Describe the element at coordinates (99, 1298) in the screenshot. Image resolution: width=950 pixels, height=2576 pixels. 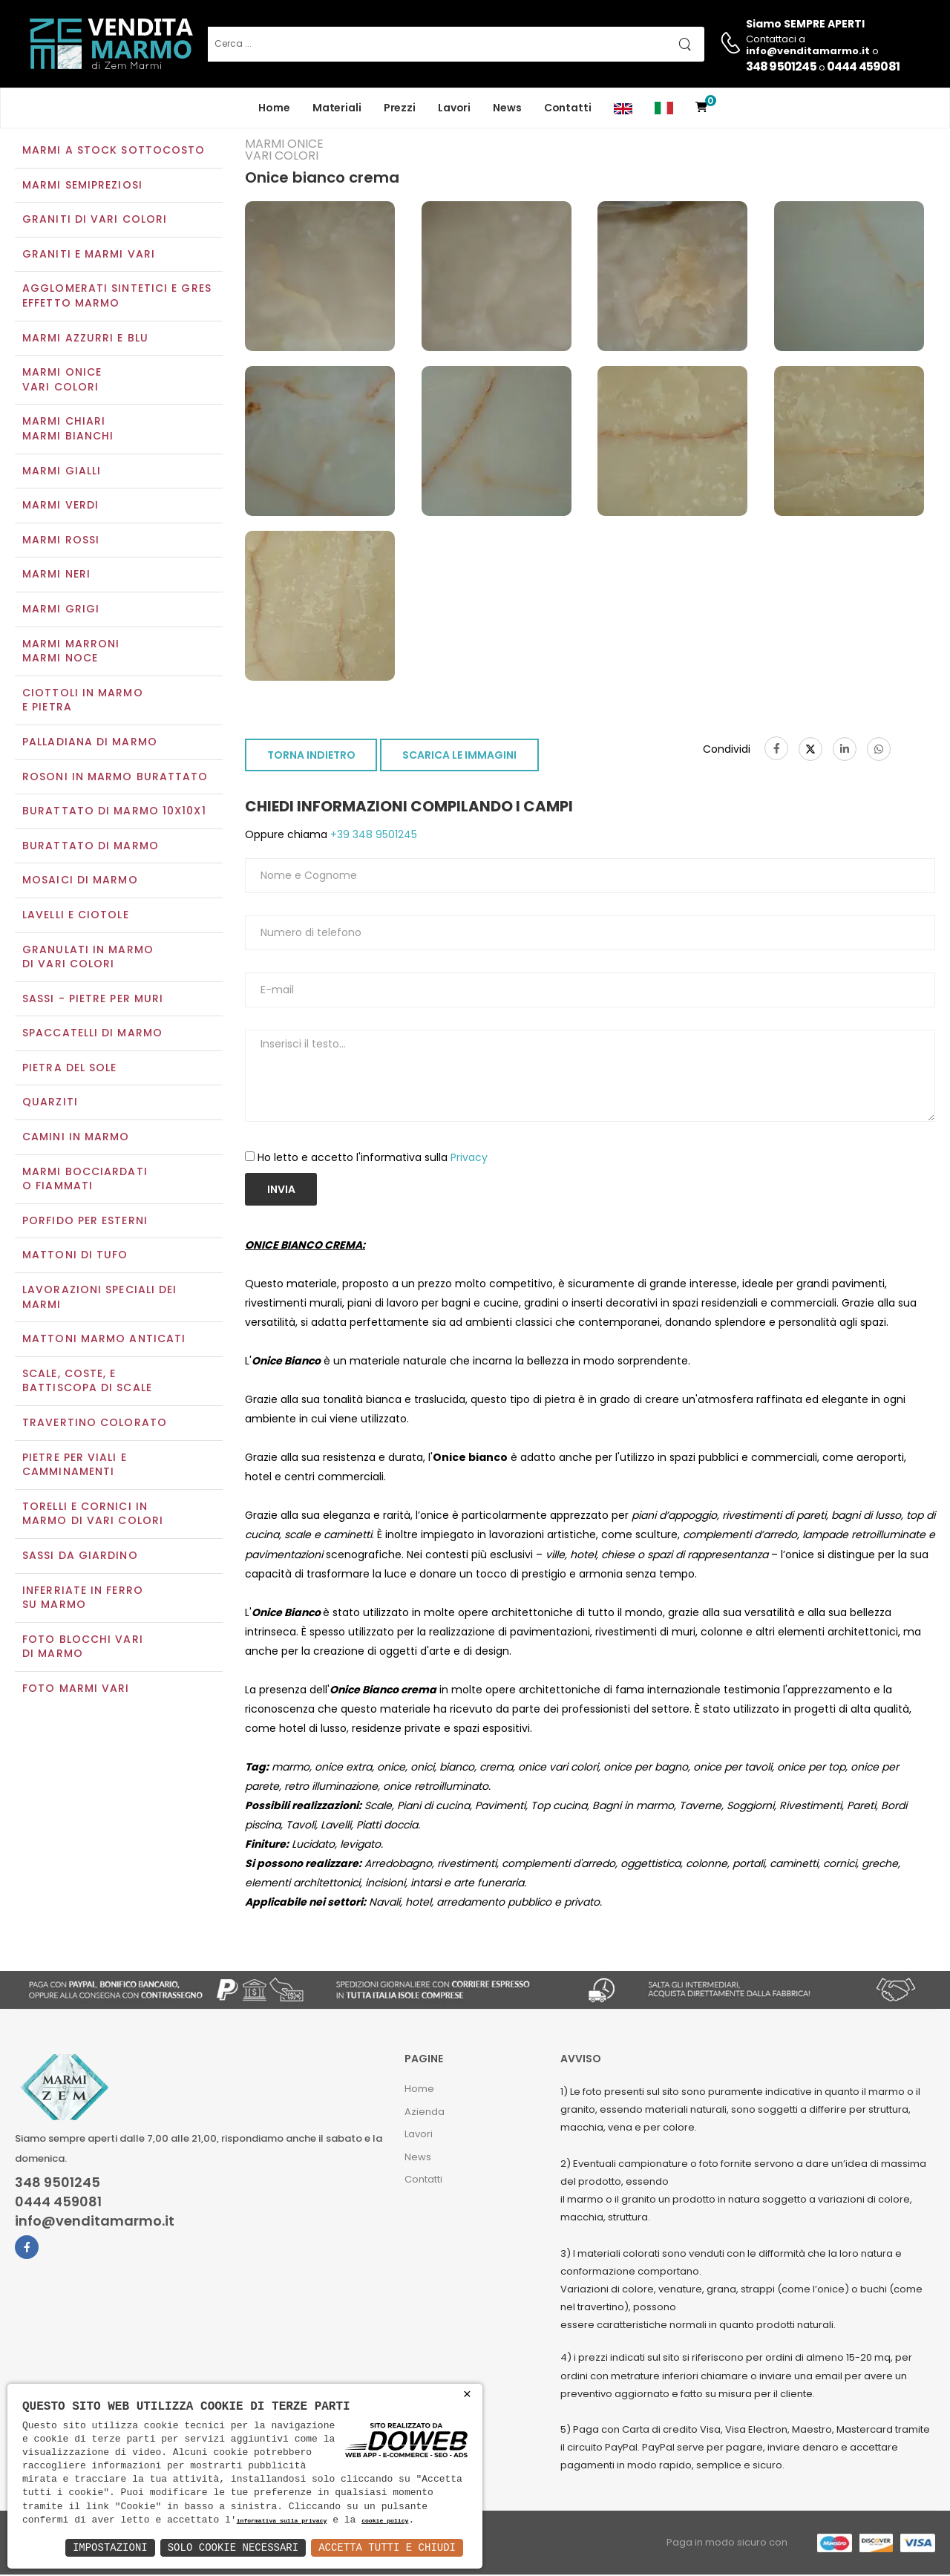
I see `Lavorazioni speciali dei marmi` at that location.